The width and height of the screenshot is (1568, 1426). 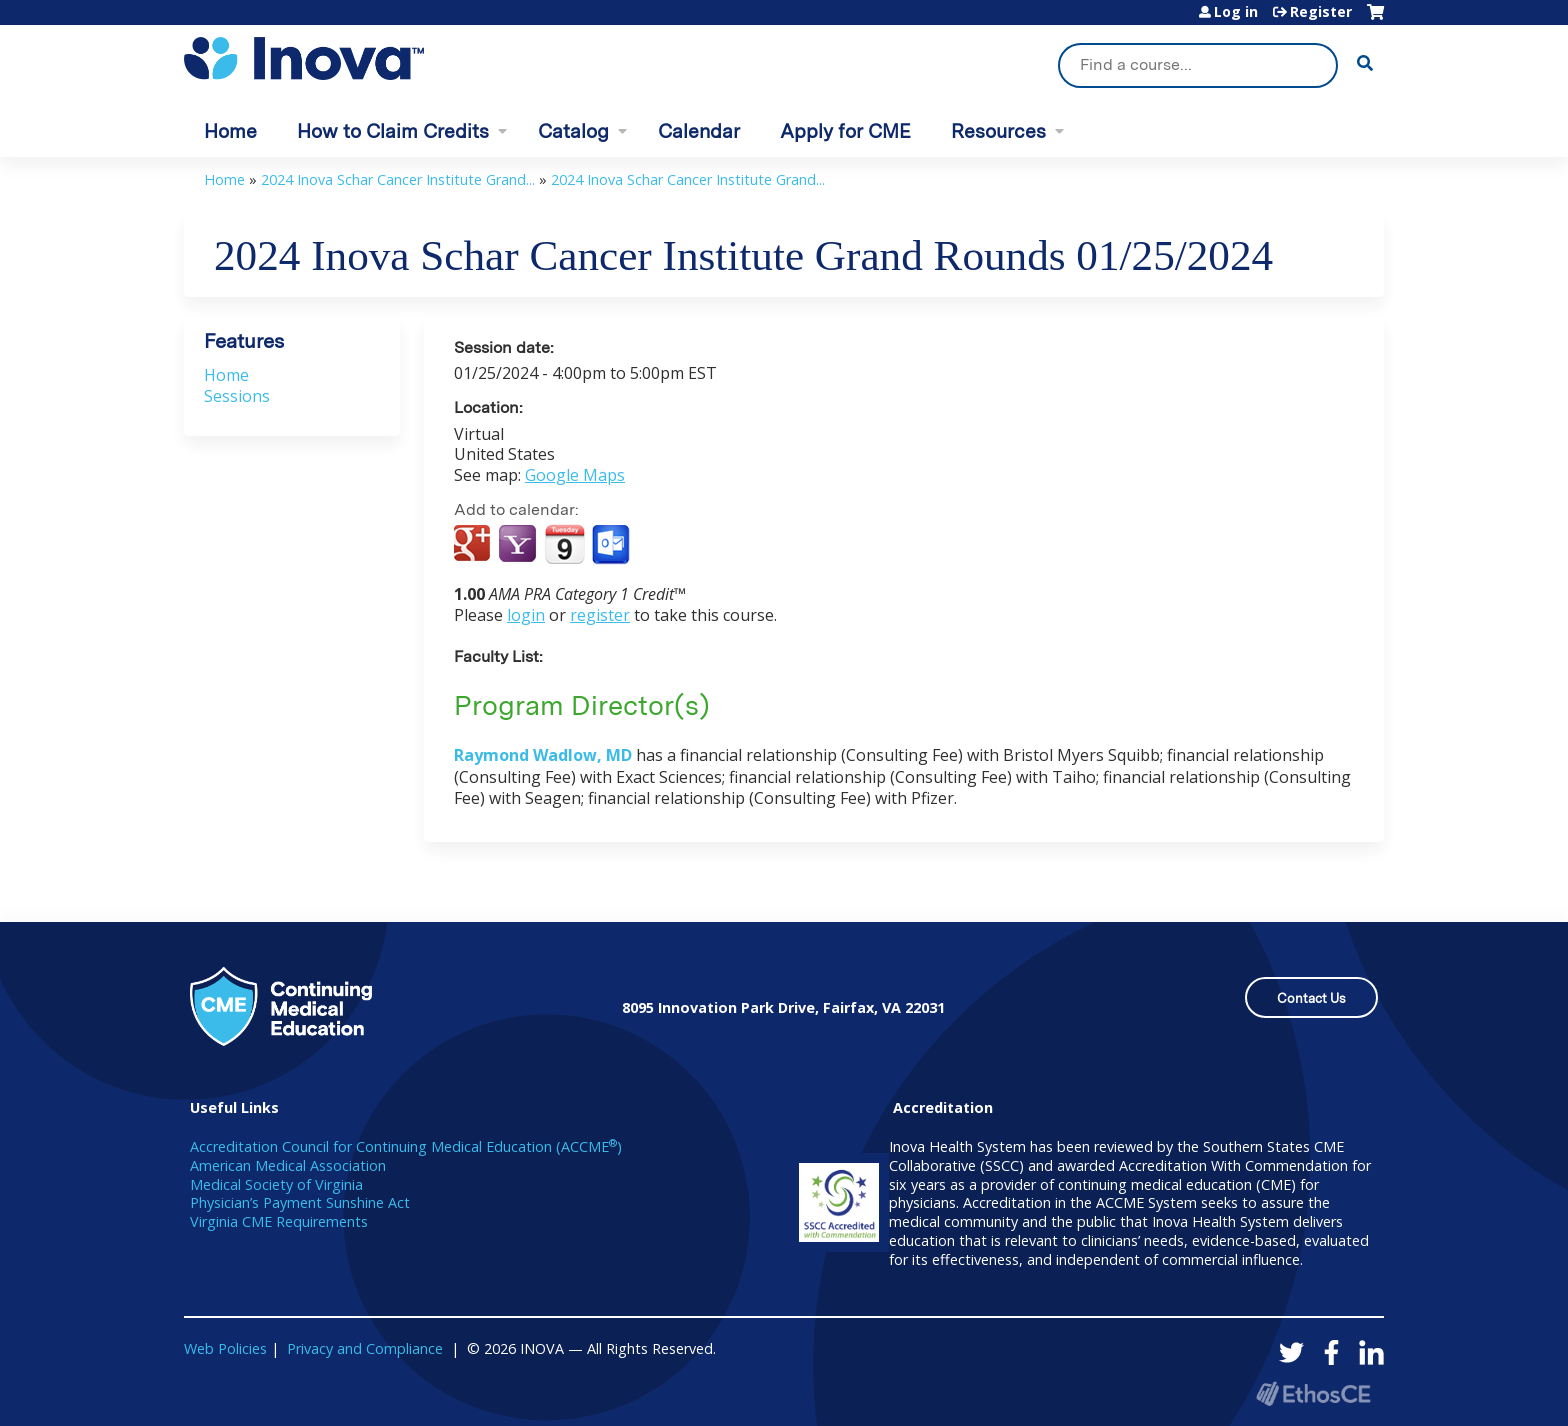 I want to click on Catalog, so click(x=573, y=131).